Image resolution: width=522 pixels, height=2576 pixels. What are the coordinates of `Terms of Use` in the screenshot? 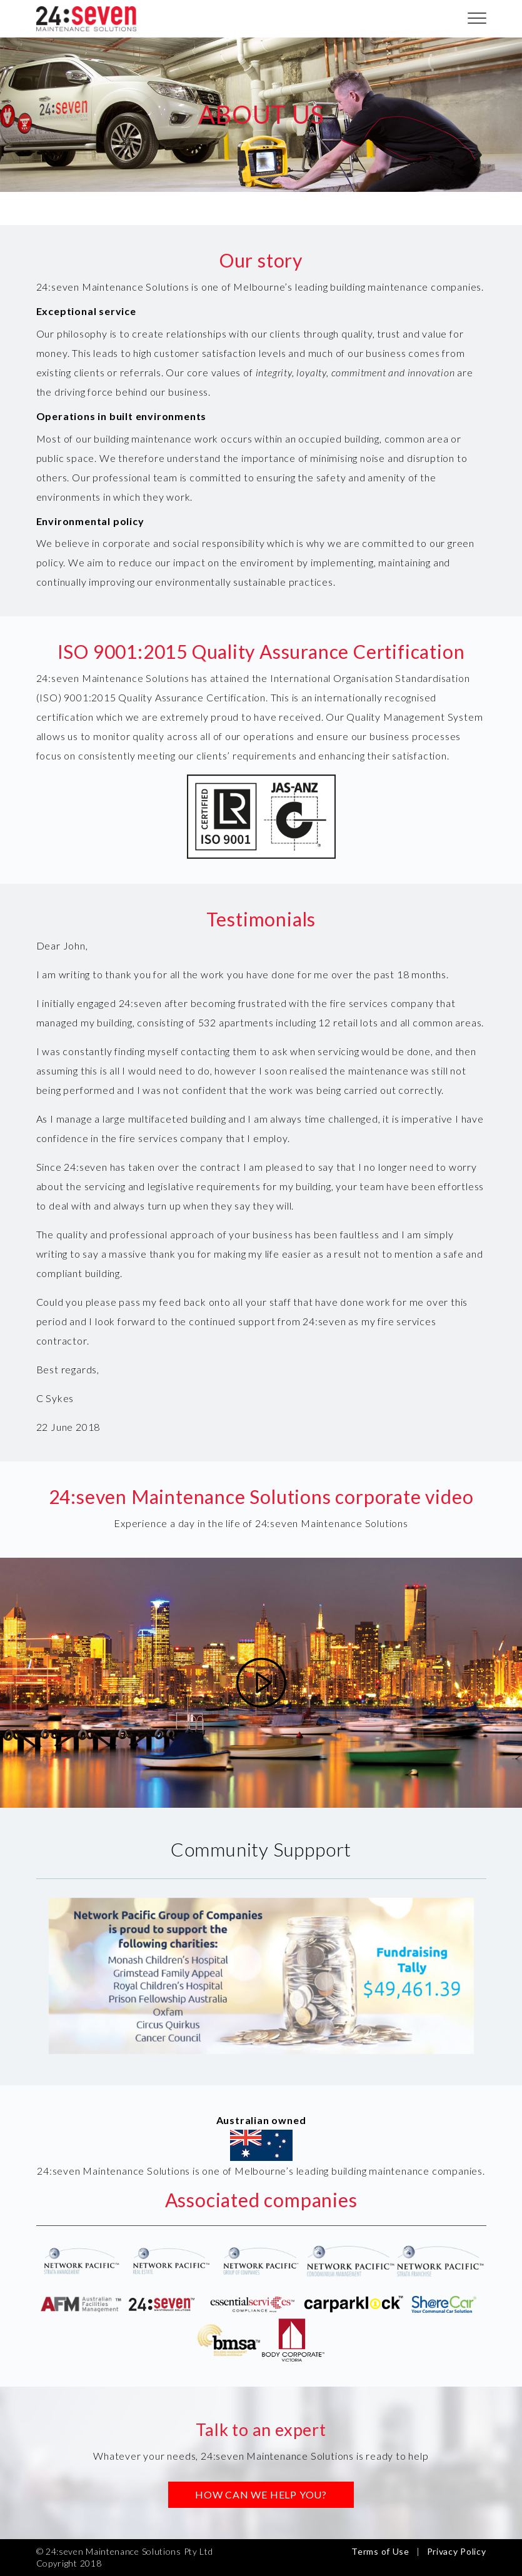 It's located at (380, 2551).